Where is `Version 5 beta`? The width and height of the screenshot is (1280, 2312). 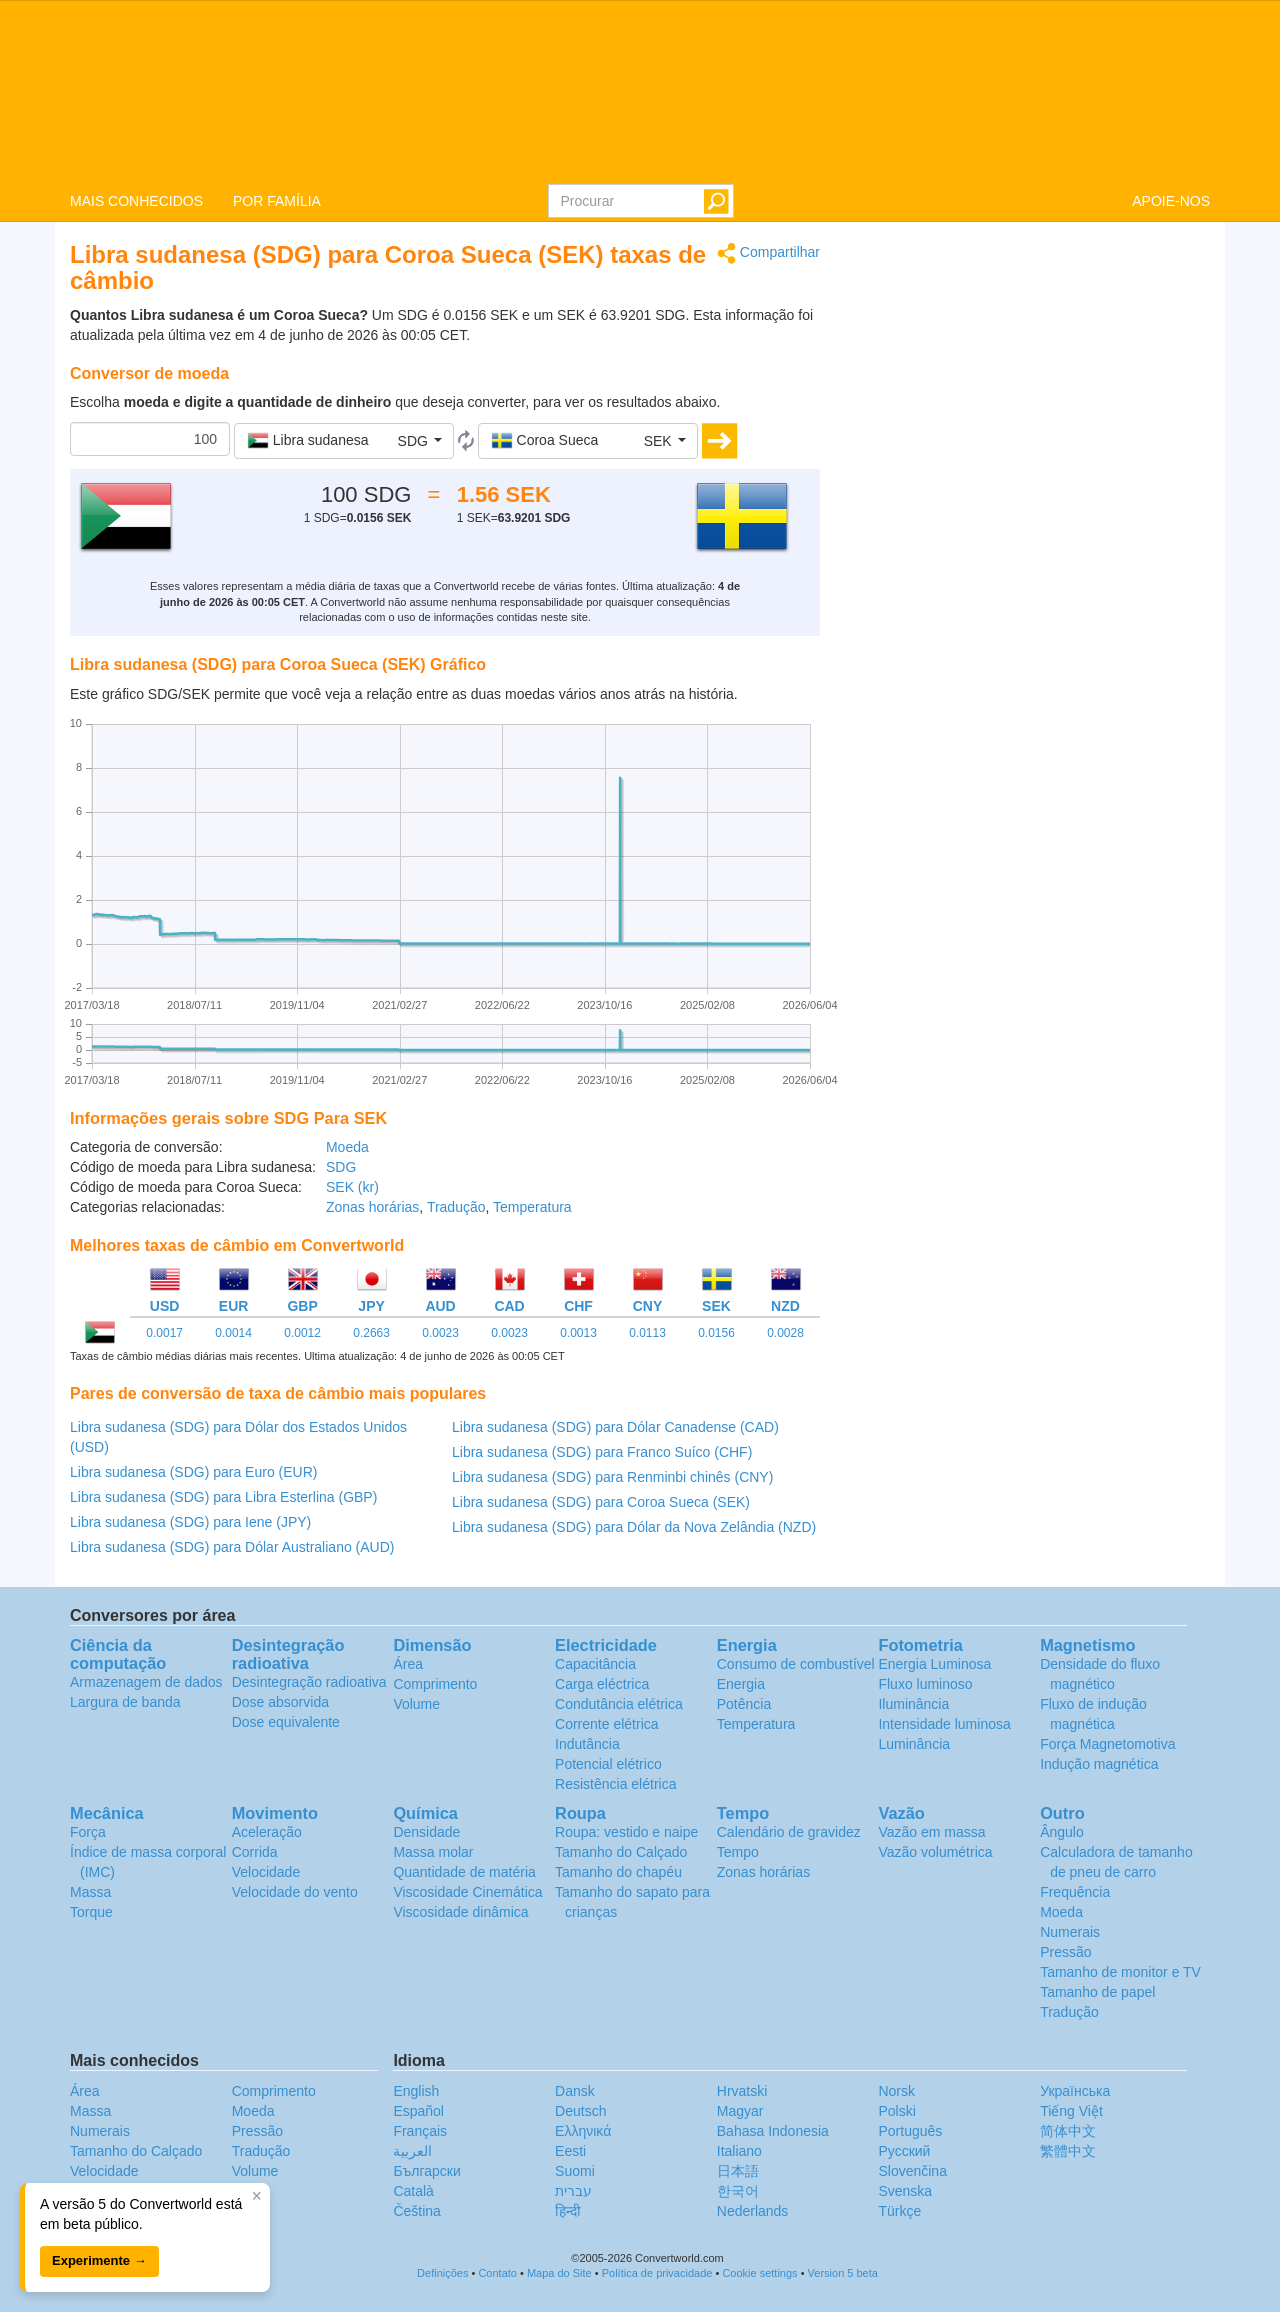
Version 5 beta is located at coordinates (843, 2273).